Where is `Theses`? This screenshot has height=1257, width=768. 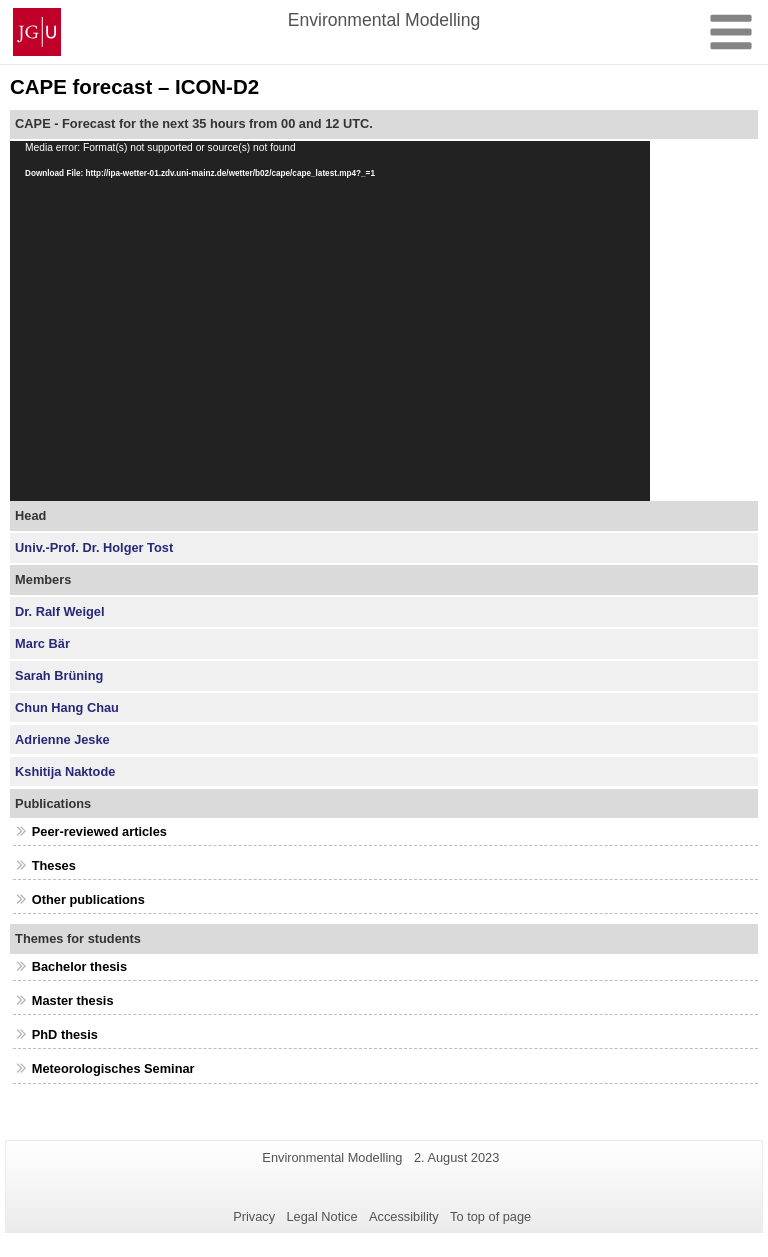
Theses is located at coordinates (54, 865).